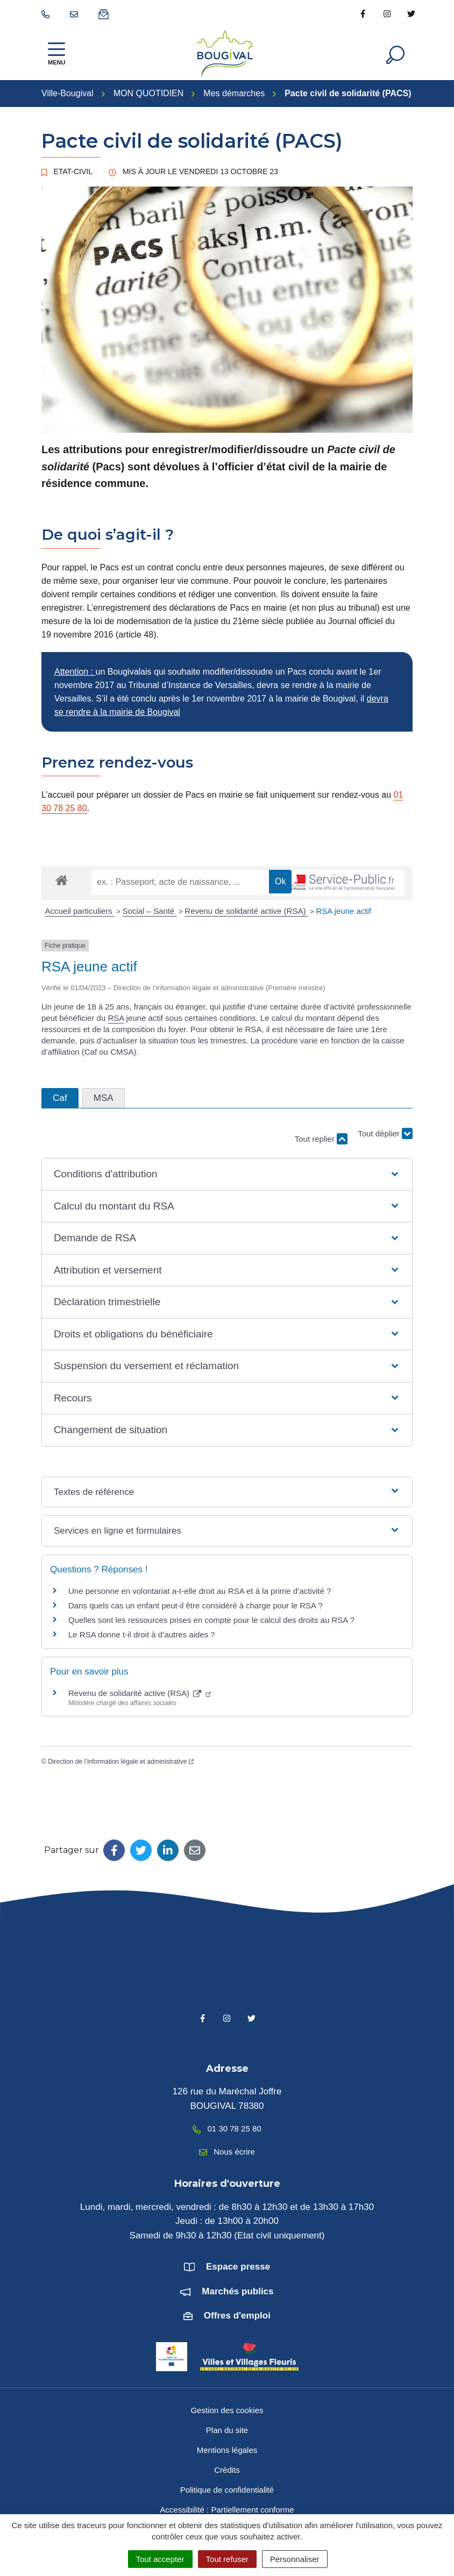  What do you see at coordinates (395, 54) in the screenshot?
I see `[Afficher la recherche]` at bounding box center [395, 54].